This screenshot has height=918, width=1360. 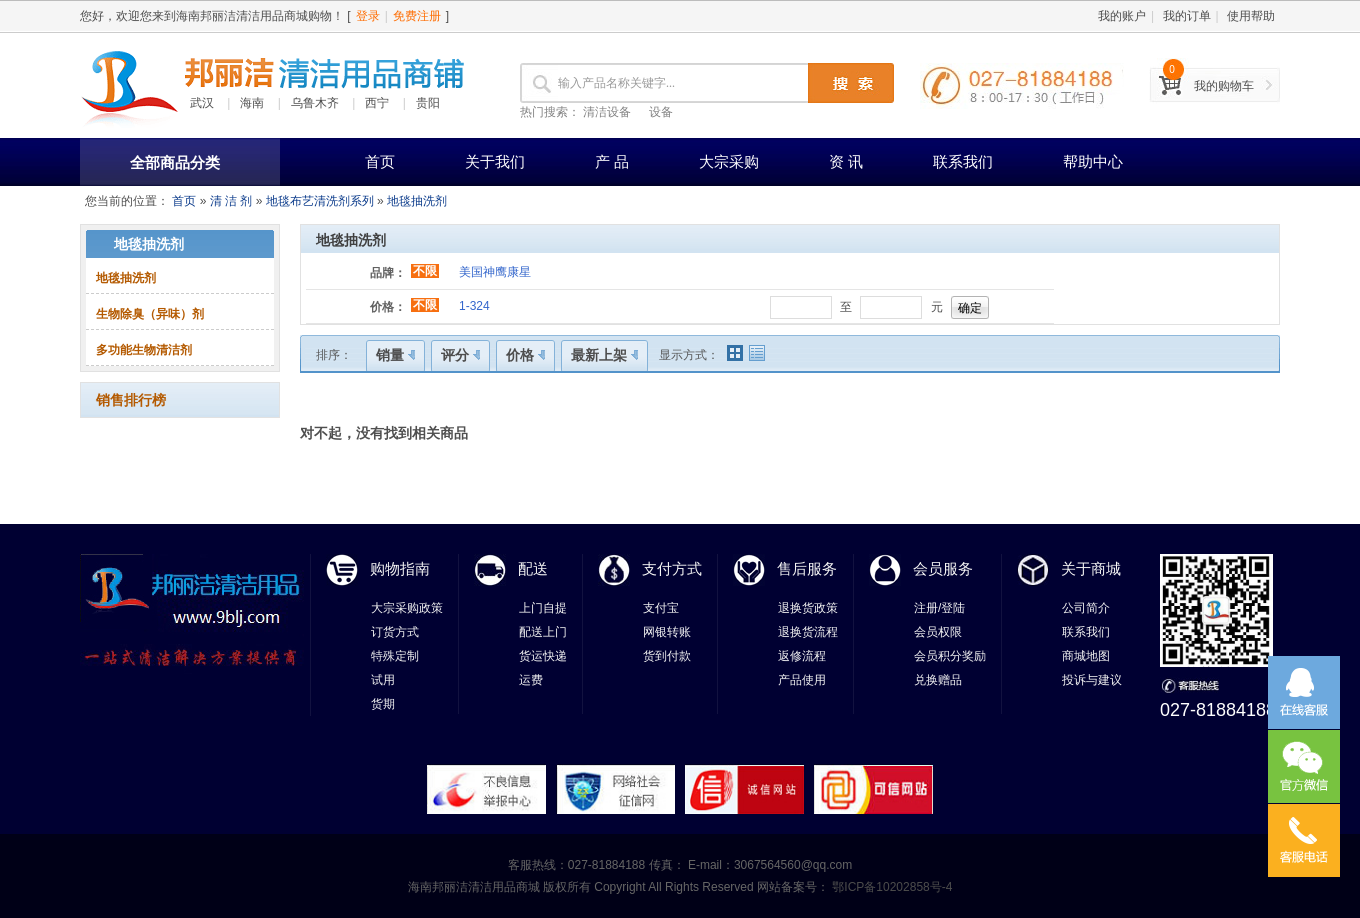 I want to click on 免费注册, so click(x=417, y=16).